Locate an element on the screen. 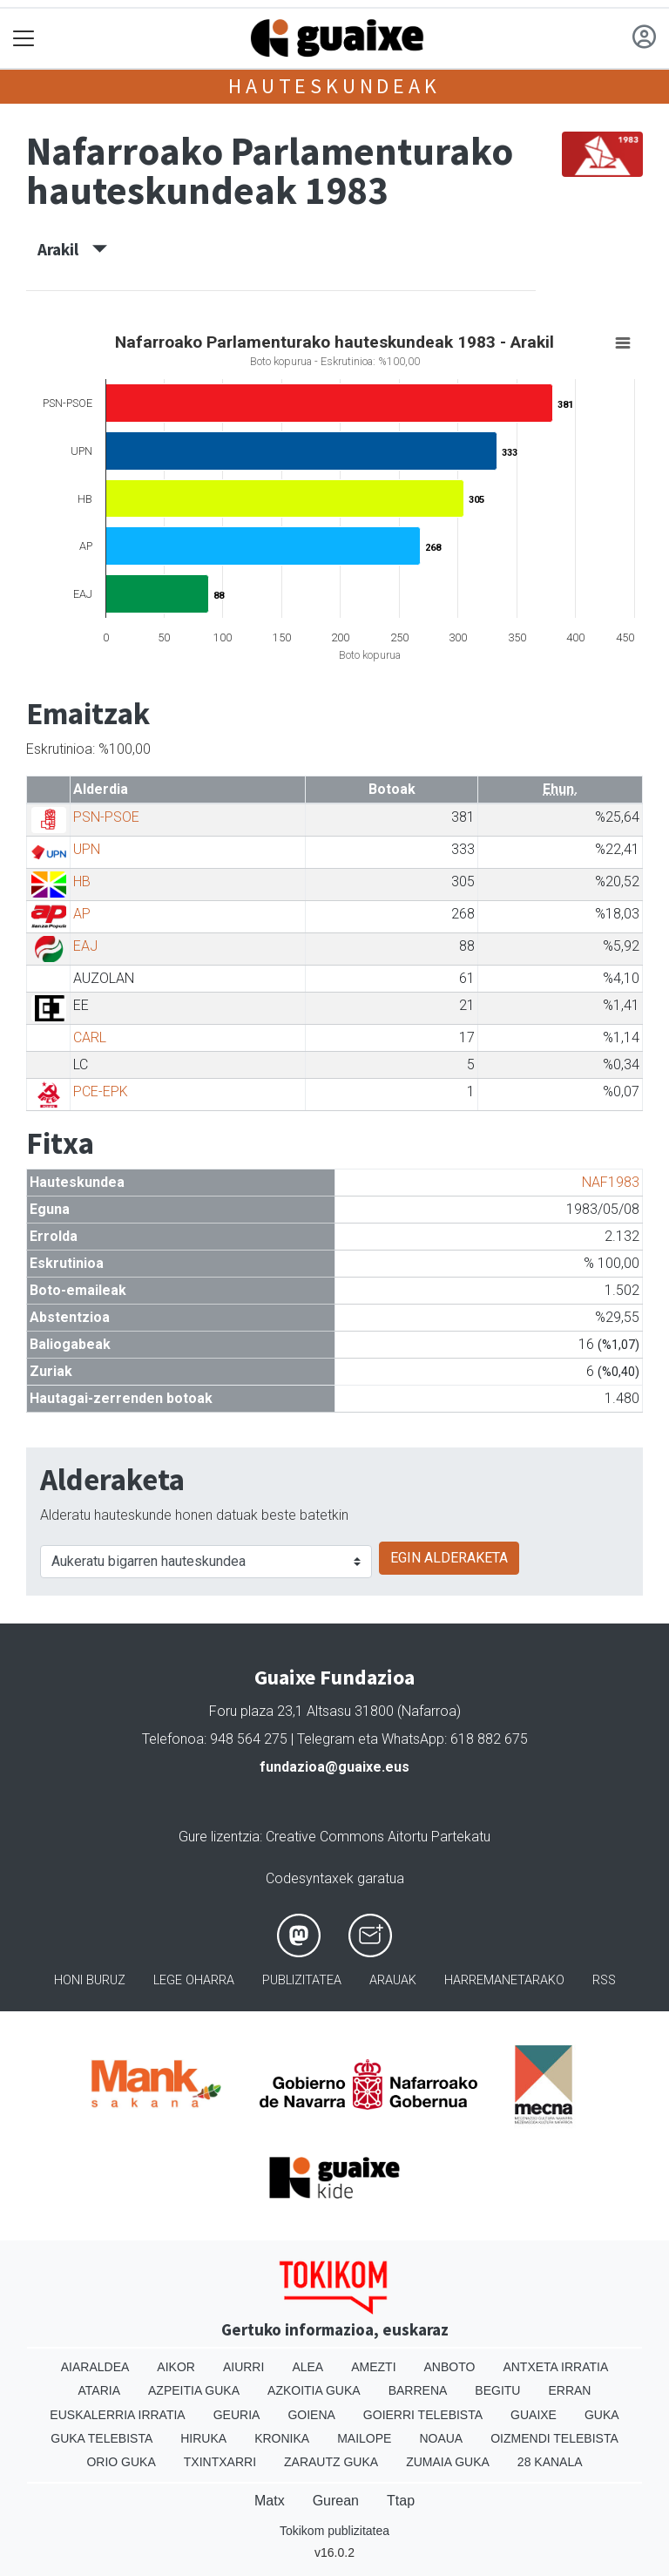 Image resolution: width=669 pixels, height=2576 pixels. PSN-PSOE is located at coordinates (106, 817).